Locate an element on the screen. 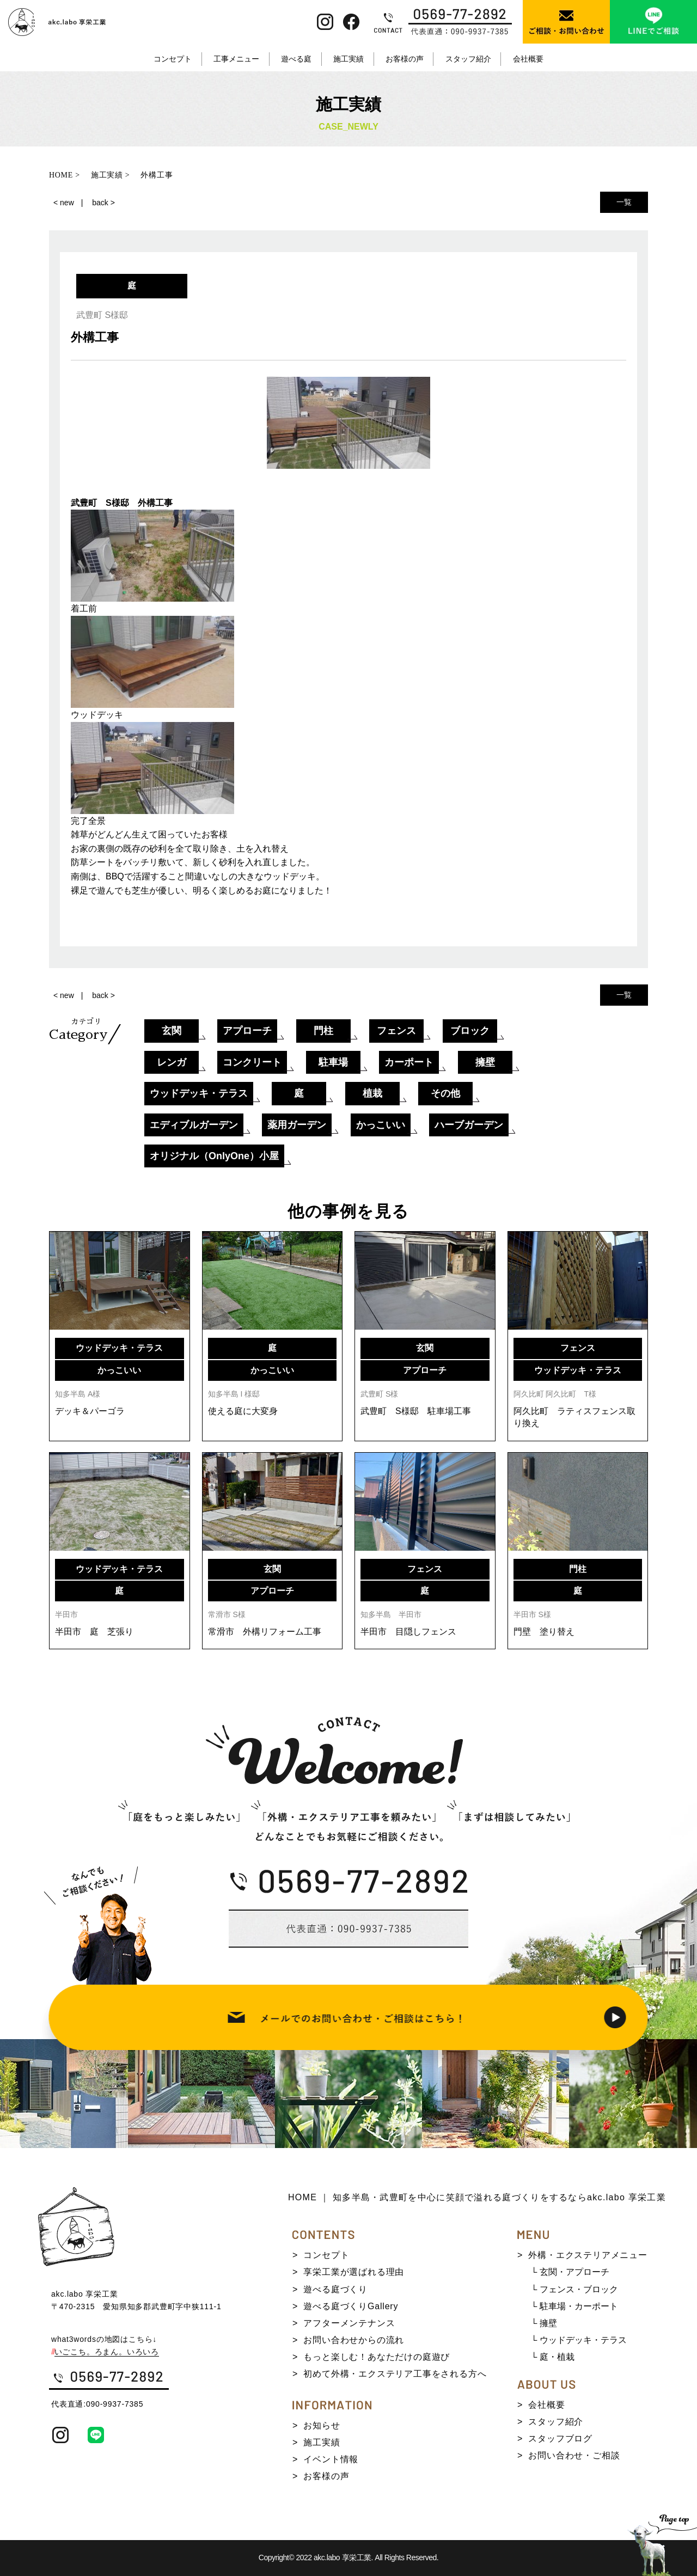  遊べる庭づくり is located at coordinates (335, 2289).